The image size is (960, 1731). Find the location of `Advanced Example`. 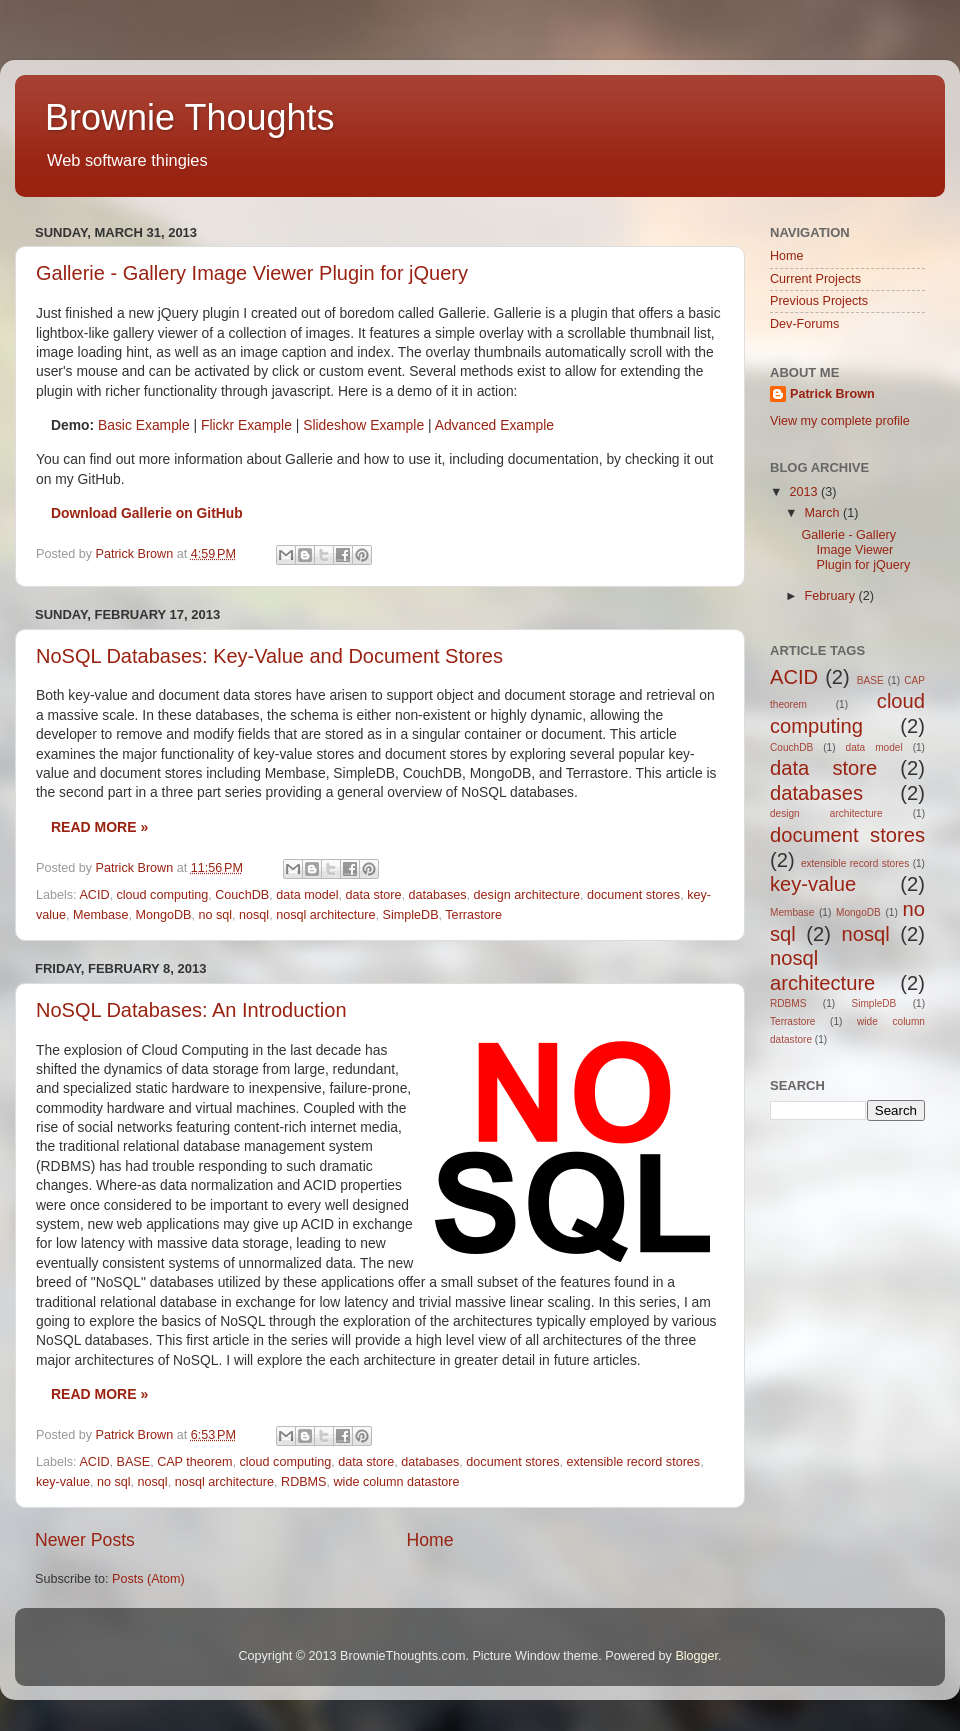

Advanced Example is located at coordinates (494, 425).